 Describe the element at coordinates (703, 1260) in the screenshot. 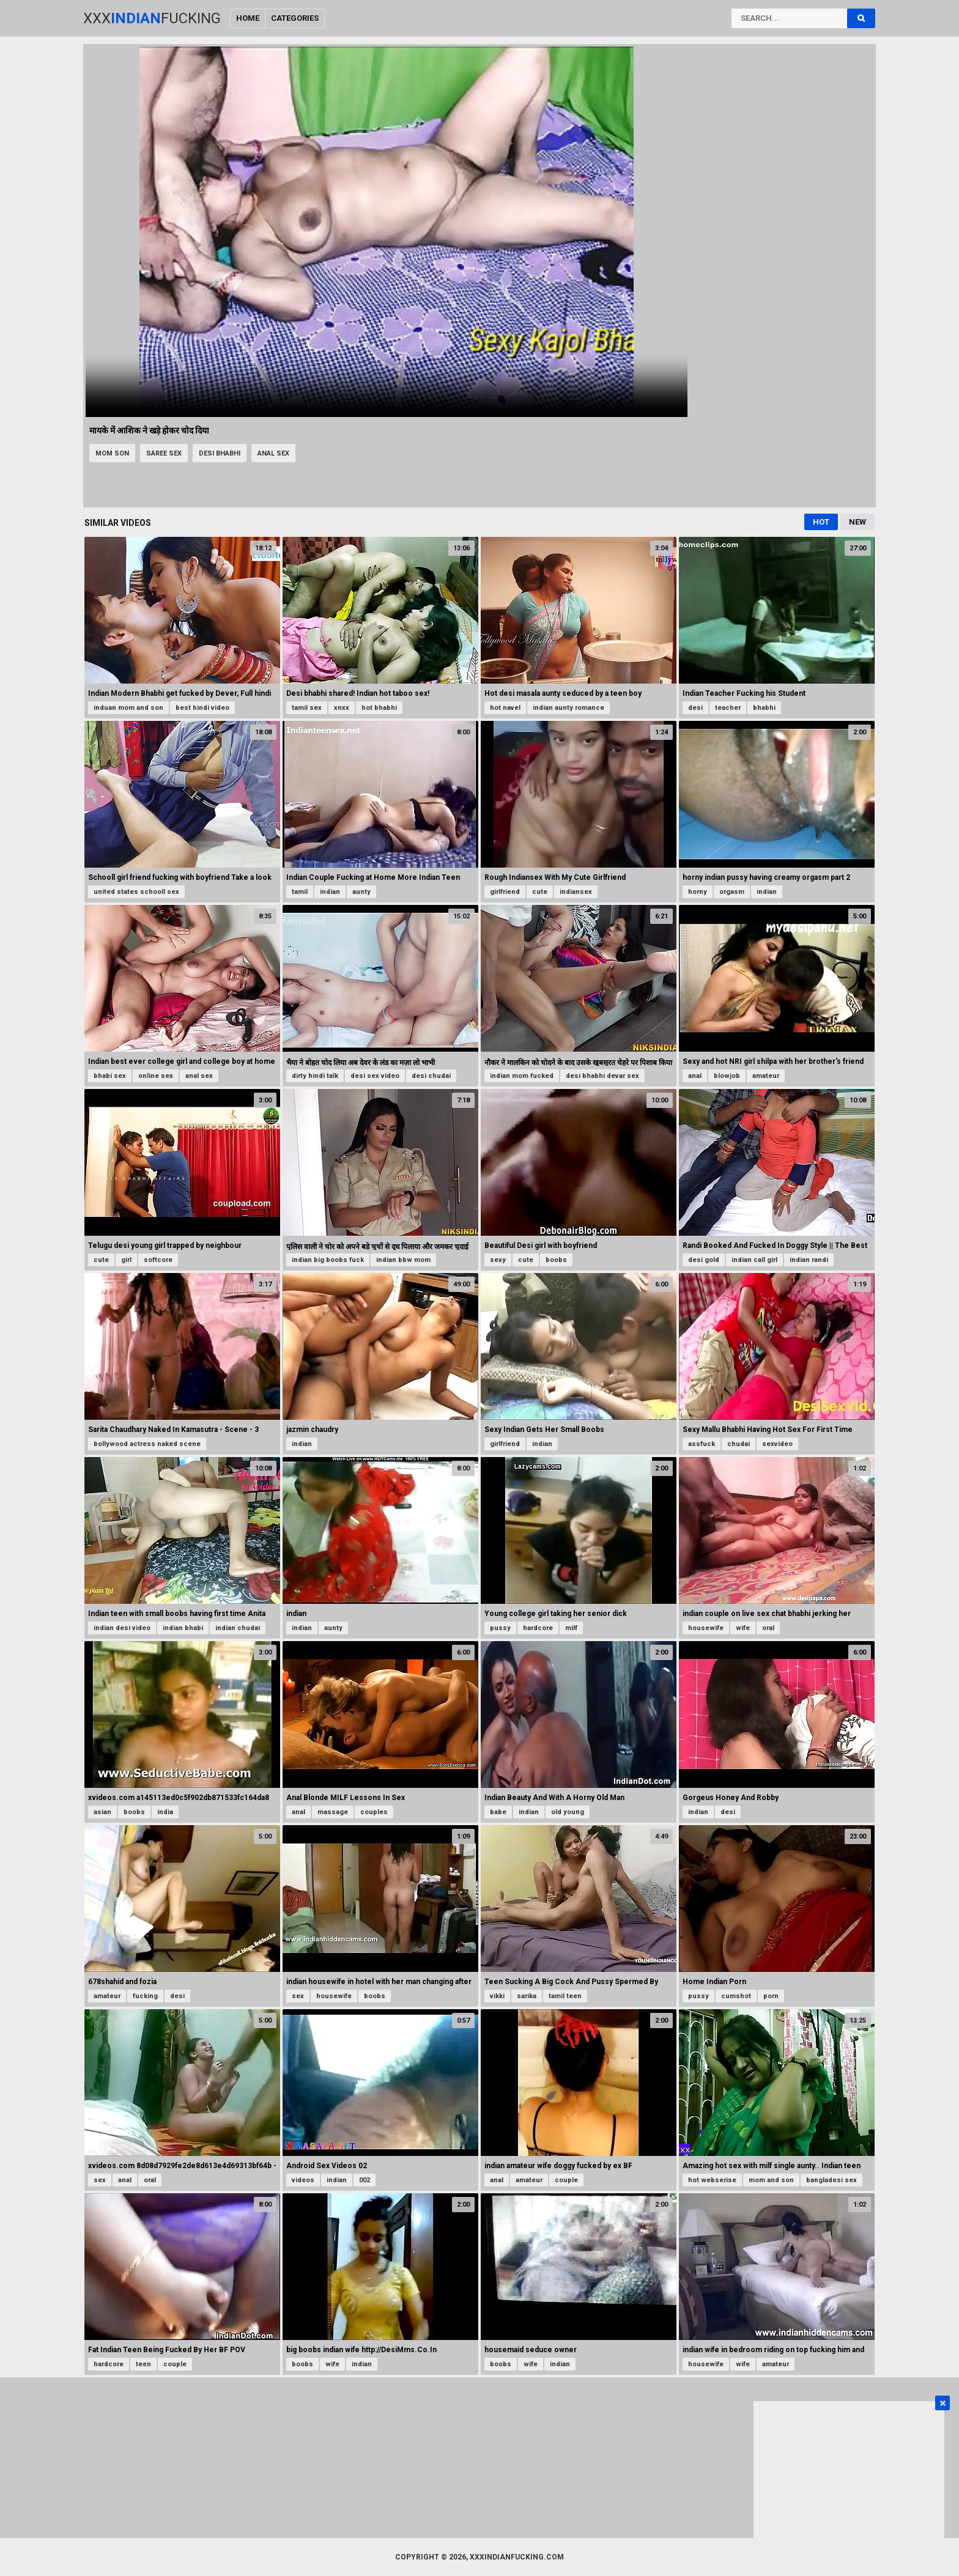

I see `desi gold` at that location.